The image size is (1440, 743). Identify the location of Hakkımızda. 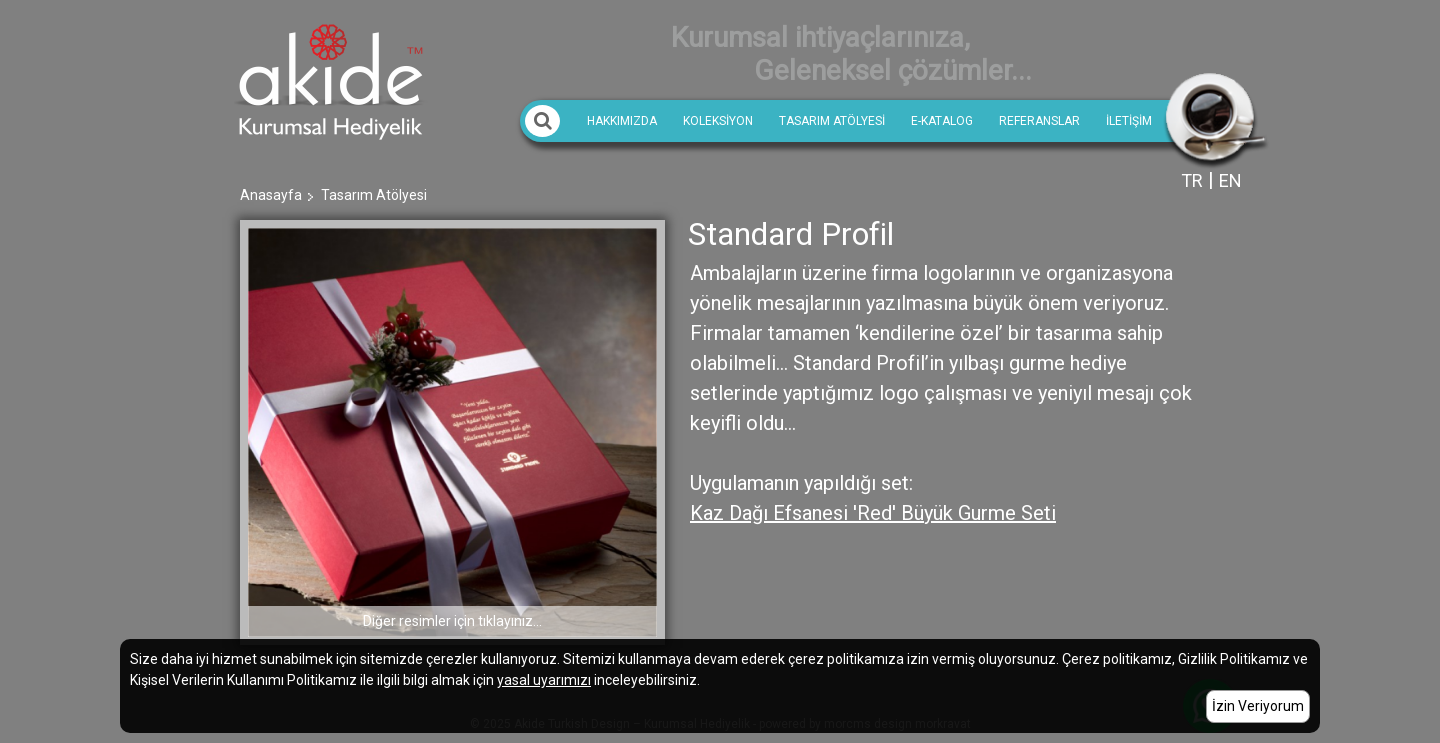
(622, 121).